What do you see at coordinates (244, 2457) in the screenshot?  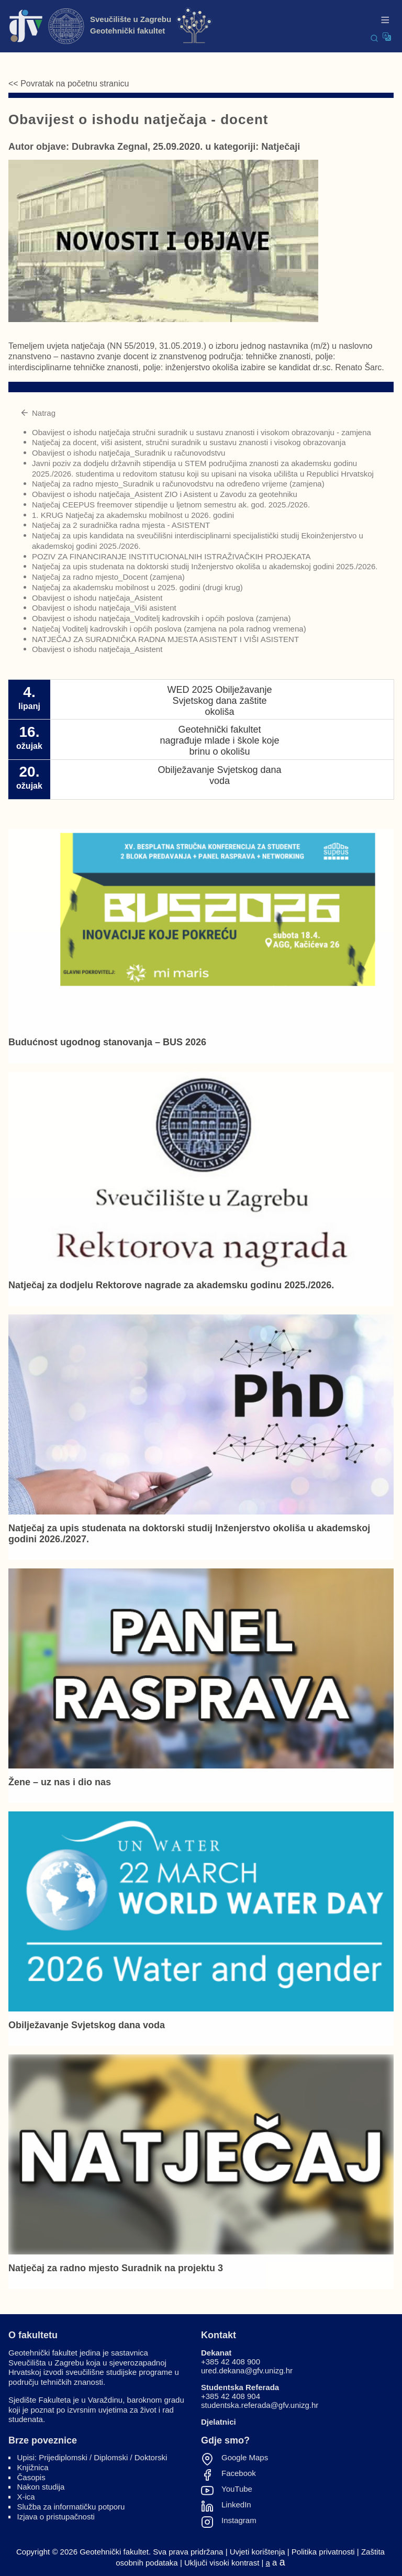 I see `Google Maps` at bounding box center [244, 2457].